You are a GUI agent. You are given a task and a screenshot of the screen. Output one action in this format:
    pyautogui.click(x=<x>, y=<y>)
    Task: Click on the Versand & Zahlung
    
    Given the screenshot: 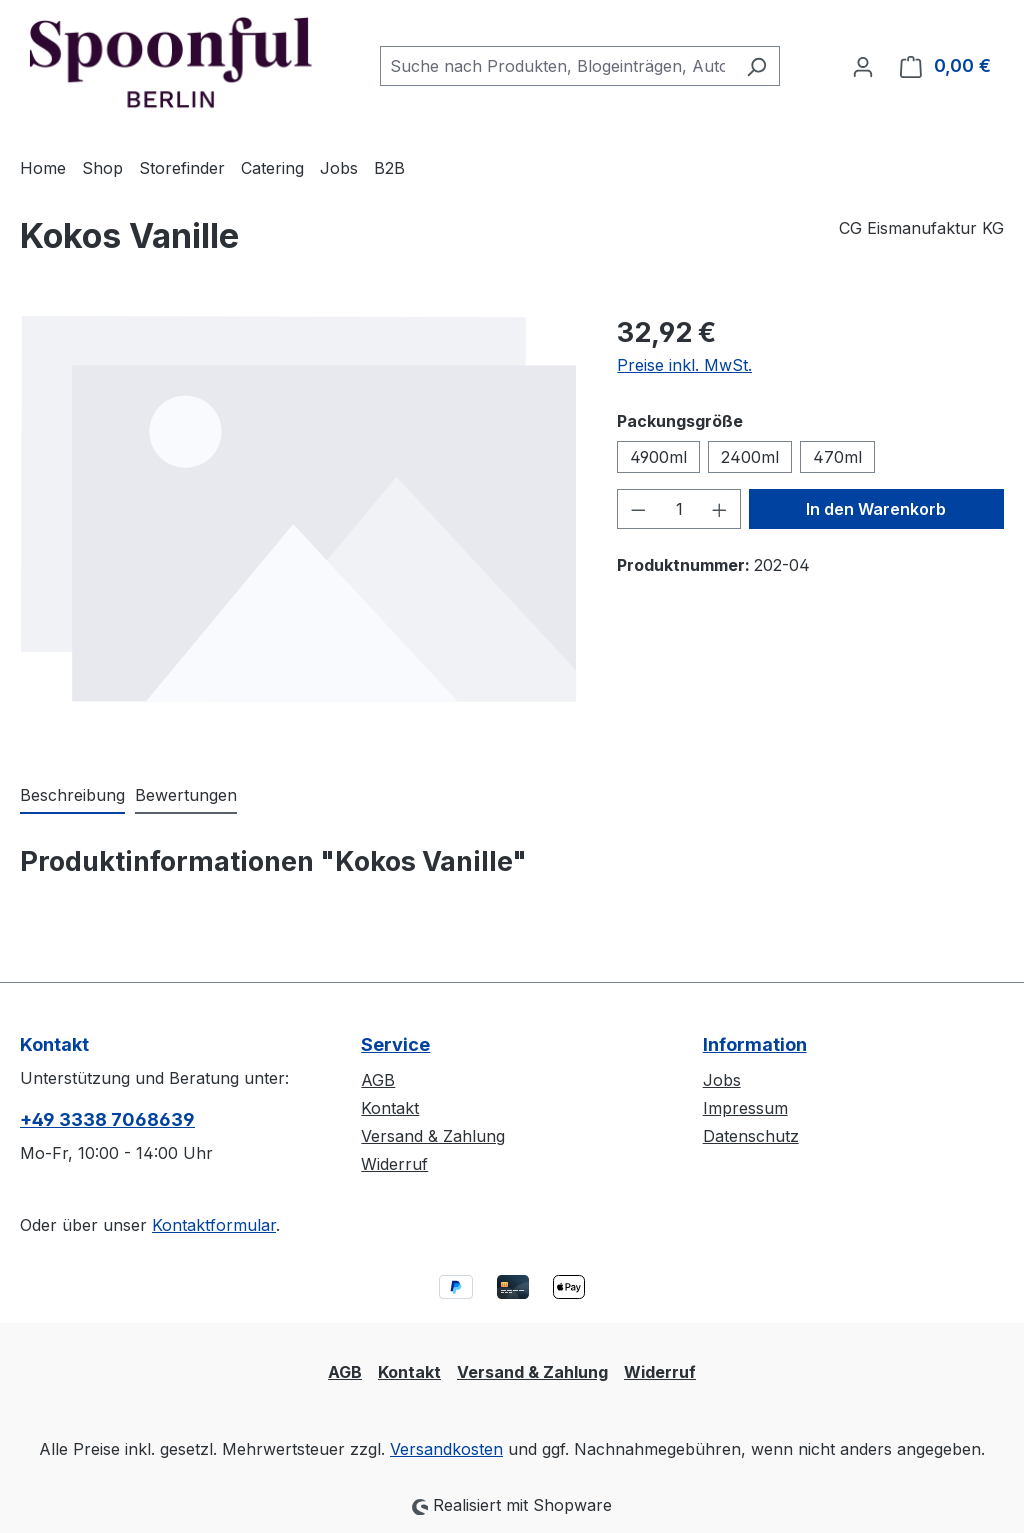 What is the action you would take?
    pyautogui.click(x=433, y=1136)
    